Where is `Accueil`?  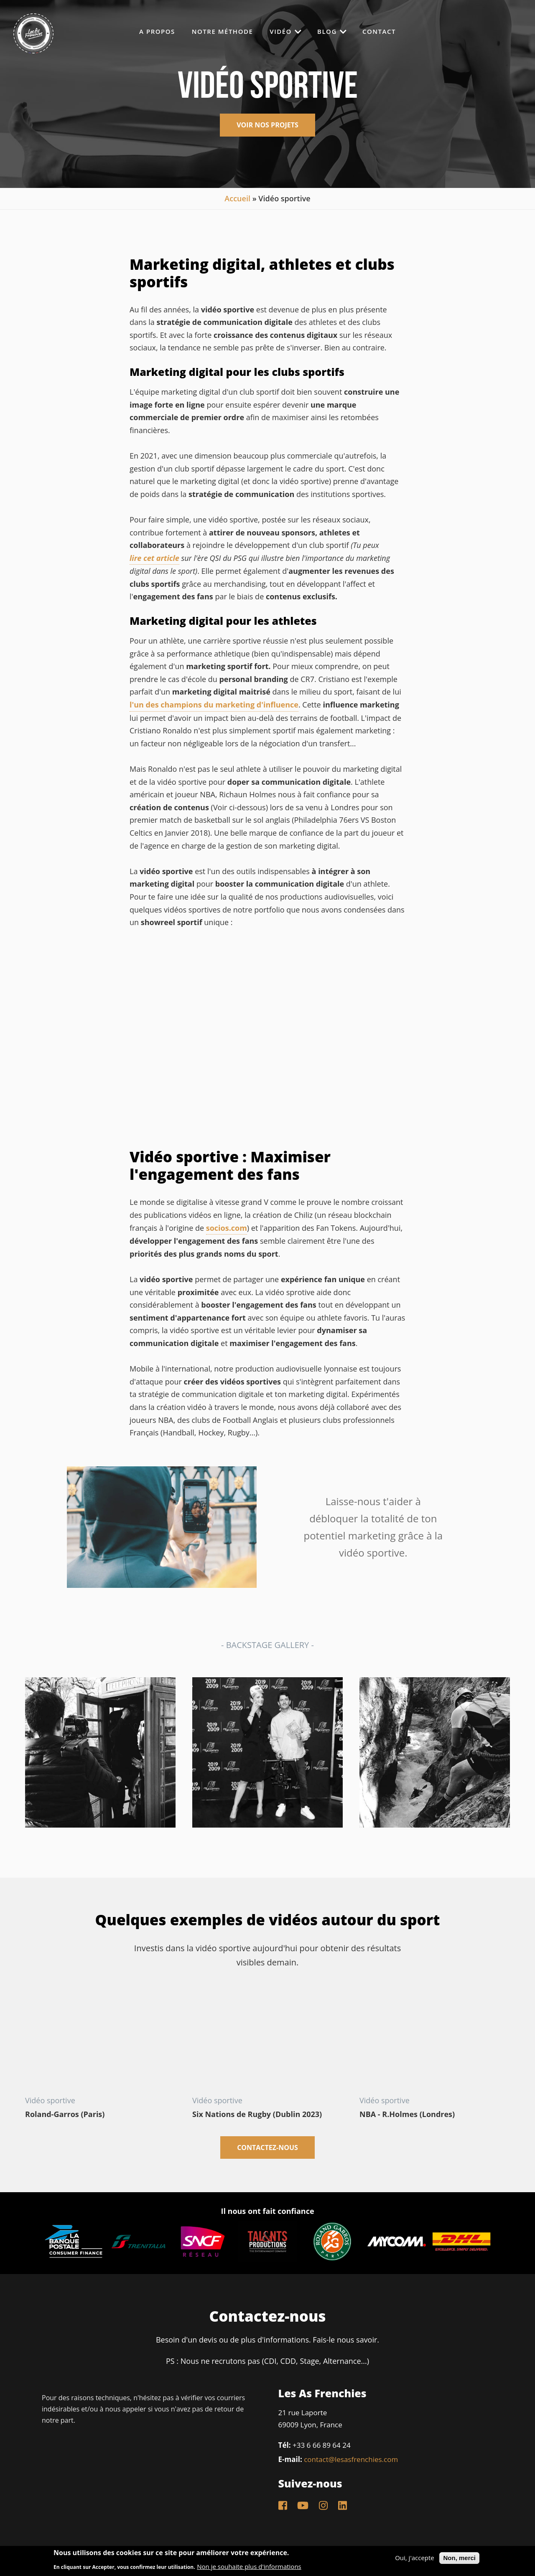 Accueil is located at coordinates (237, 198).